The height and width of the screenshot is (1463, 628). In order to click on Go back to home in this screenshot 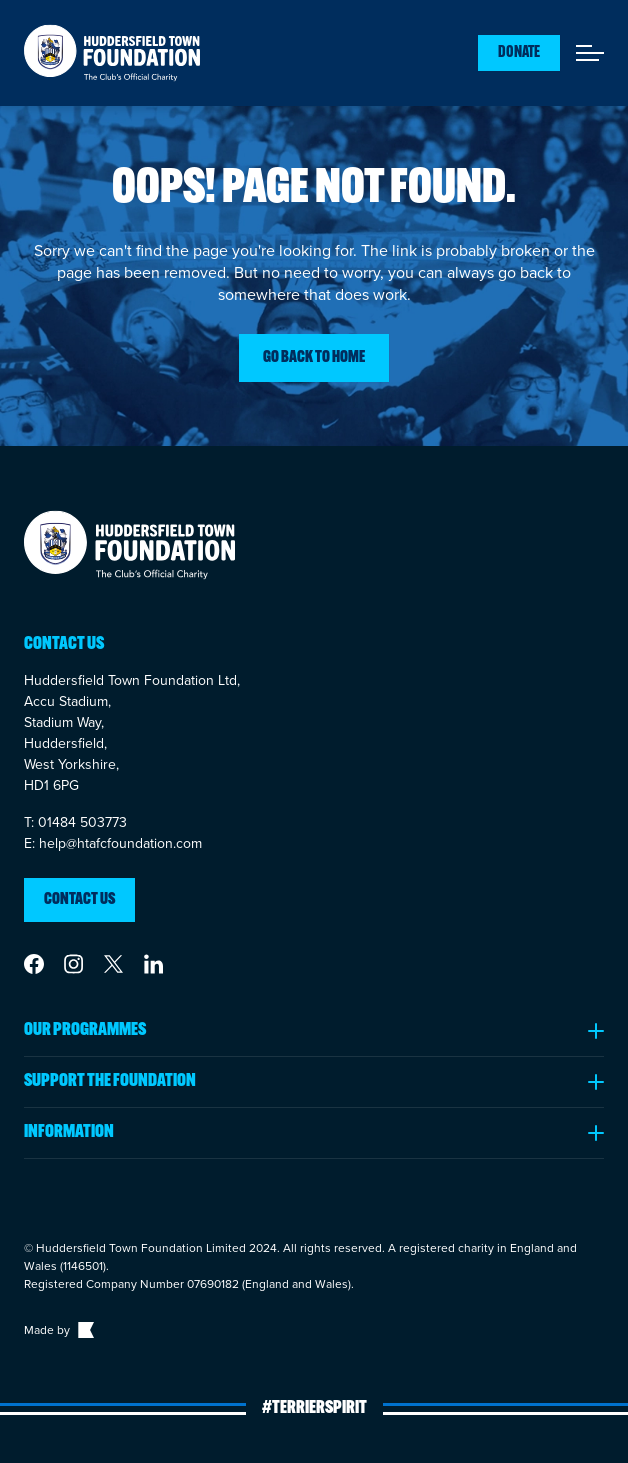, I will do `click(314, 358)`.